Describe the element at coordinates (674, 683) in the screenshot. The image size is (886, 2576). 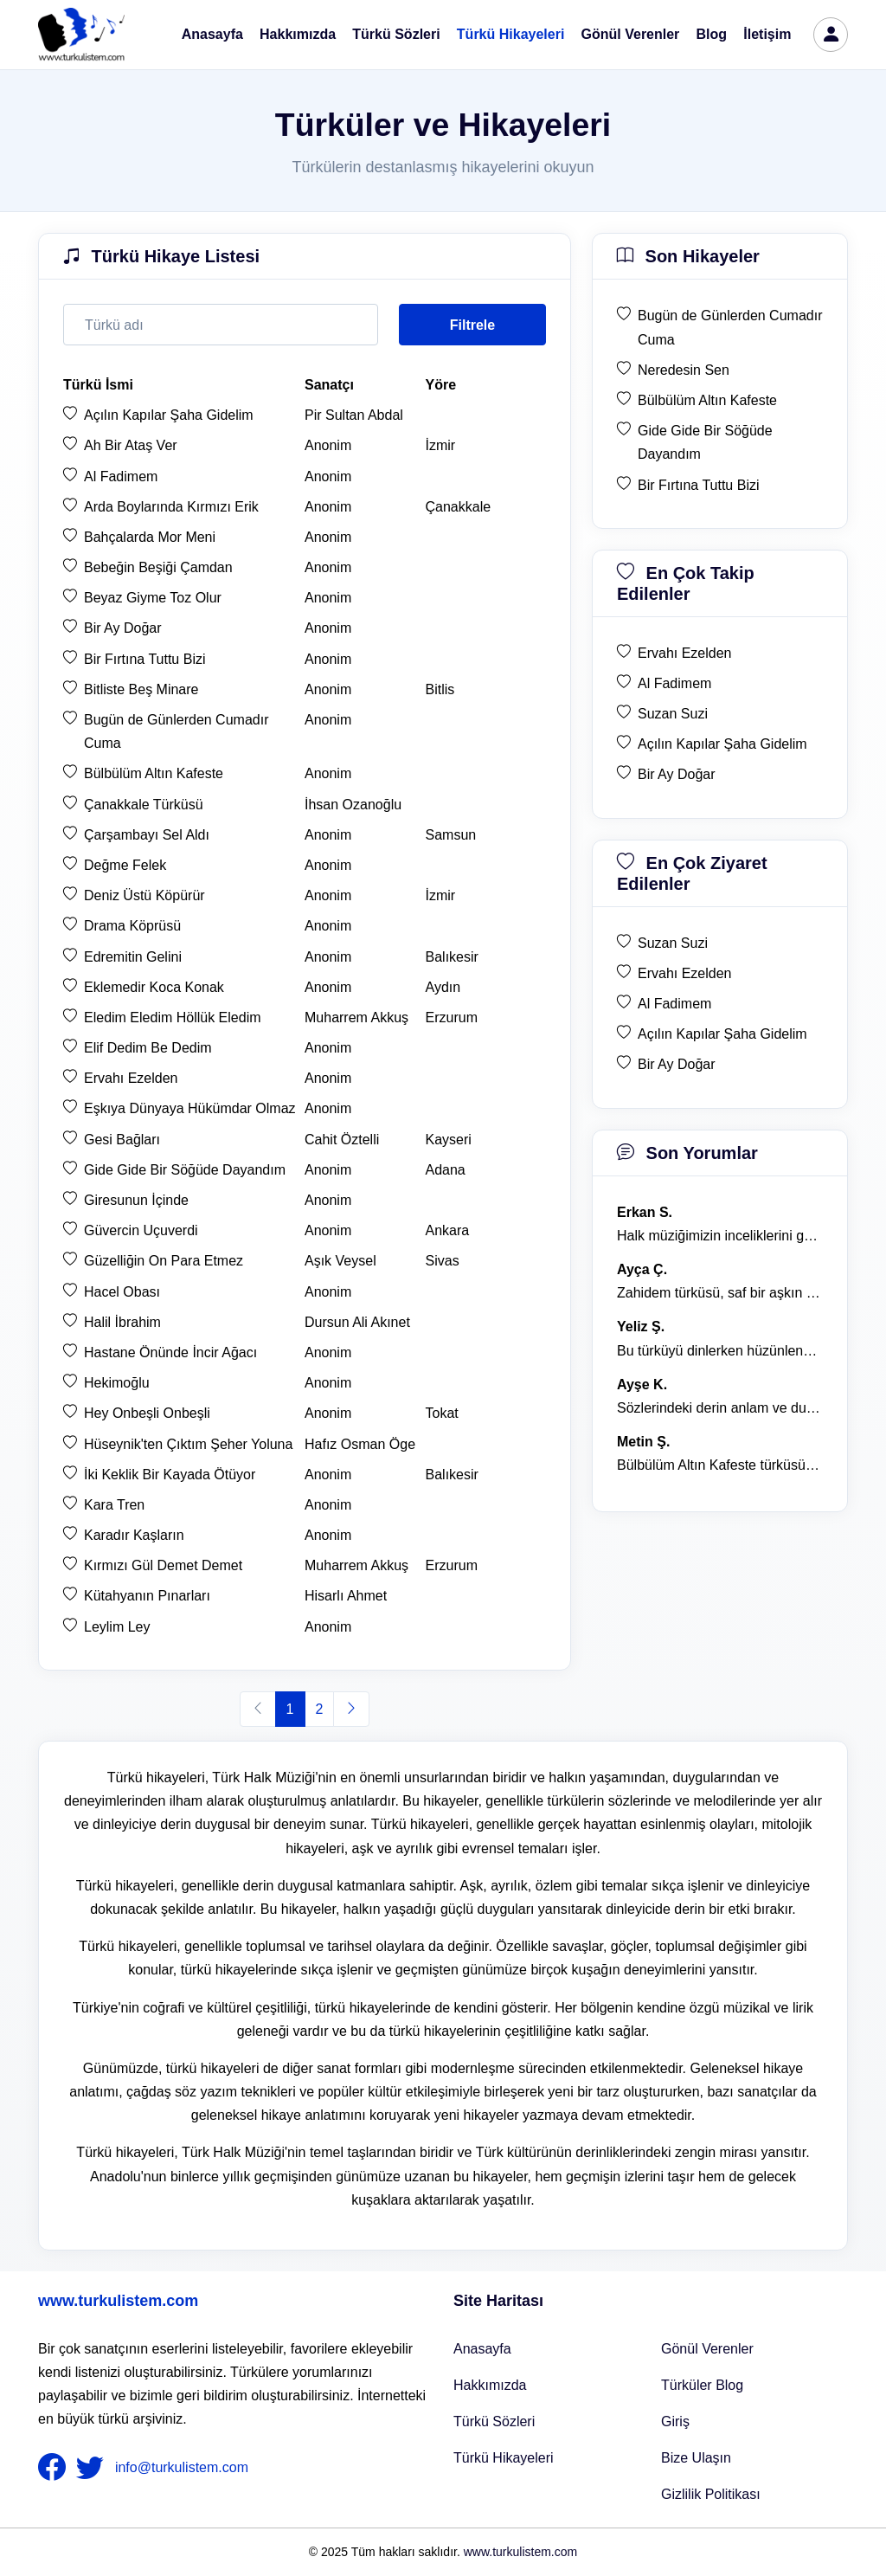
I see `Al Fadimem [en çok takip edilen Al Fadimem]` at that location.